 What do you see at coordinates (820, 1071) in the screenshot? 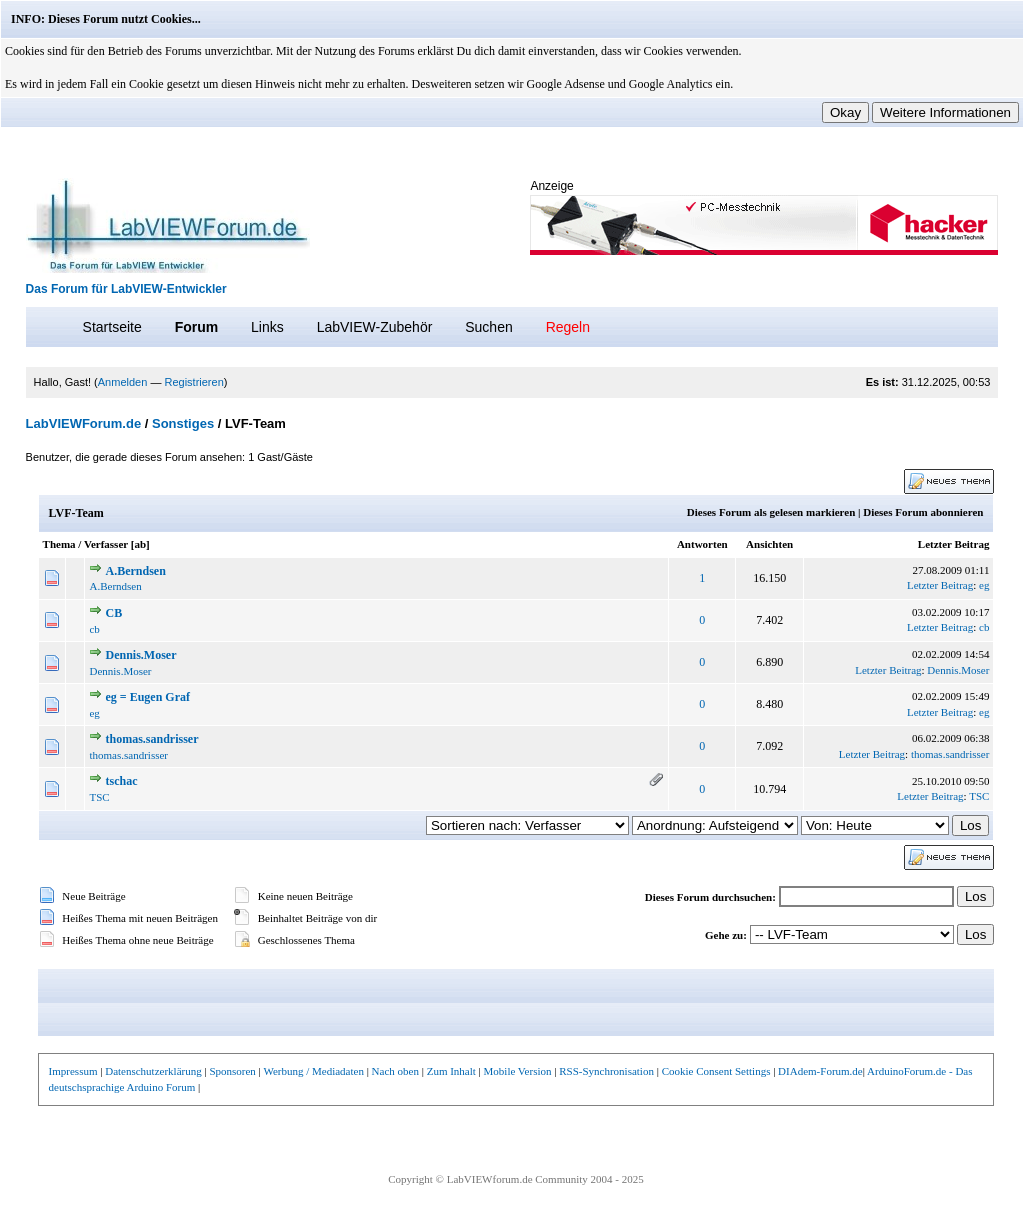
I see `DIAdem-Forum.de` at bounding box center [820, 1071].